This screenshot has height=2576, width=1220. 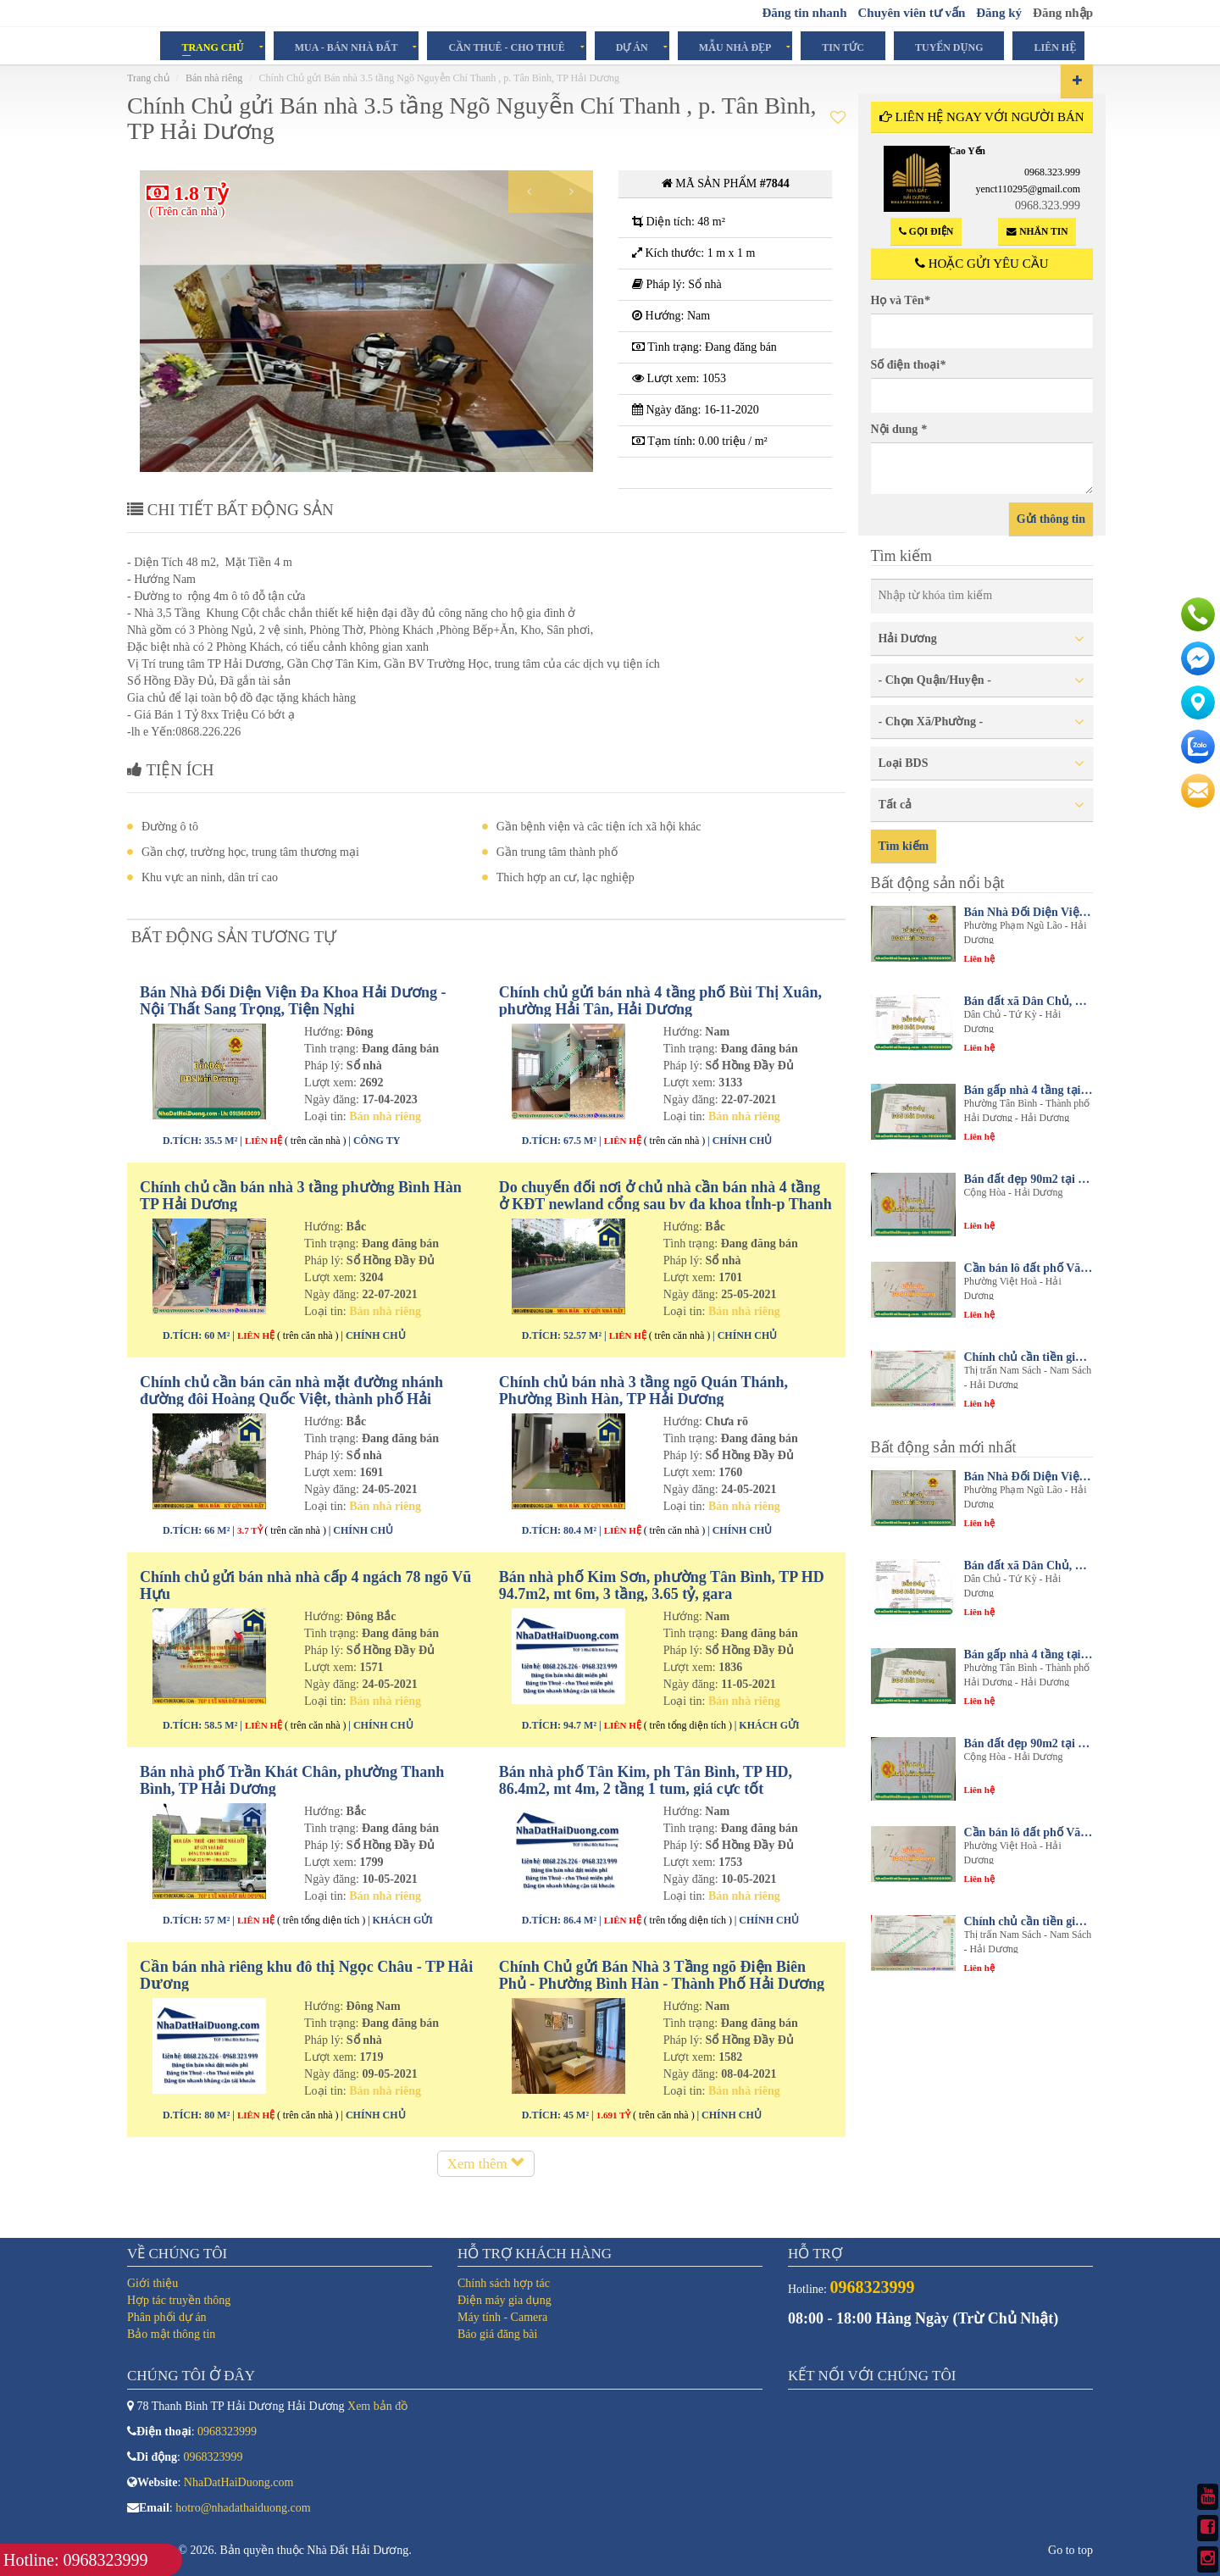 I want to click on Gọi điện, so click(x=926, y=231).